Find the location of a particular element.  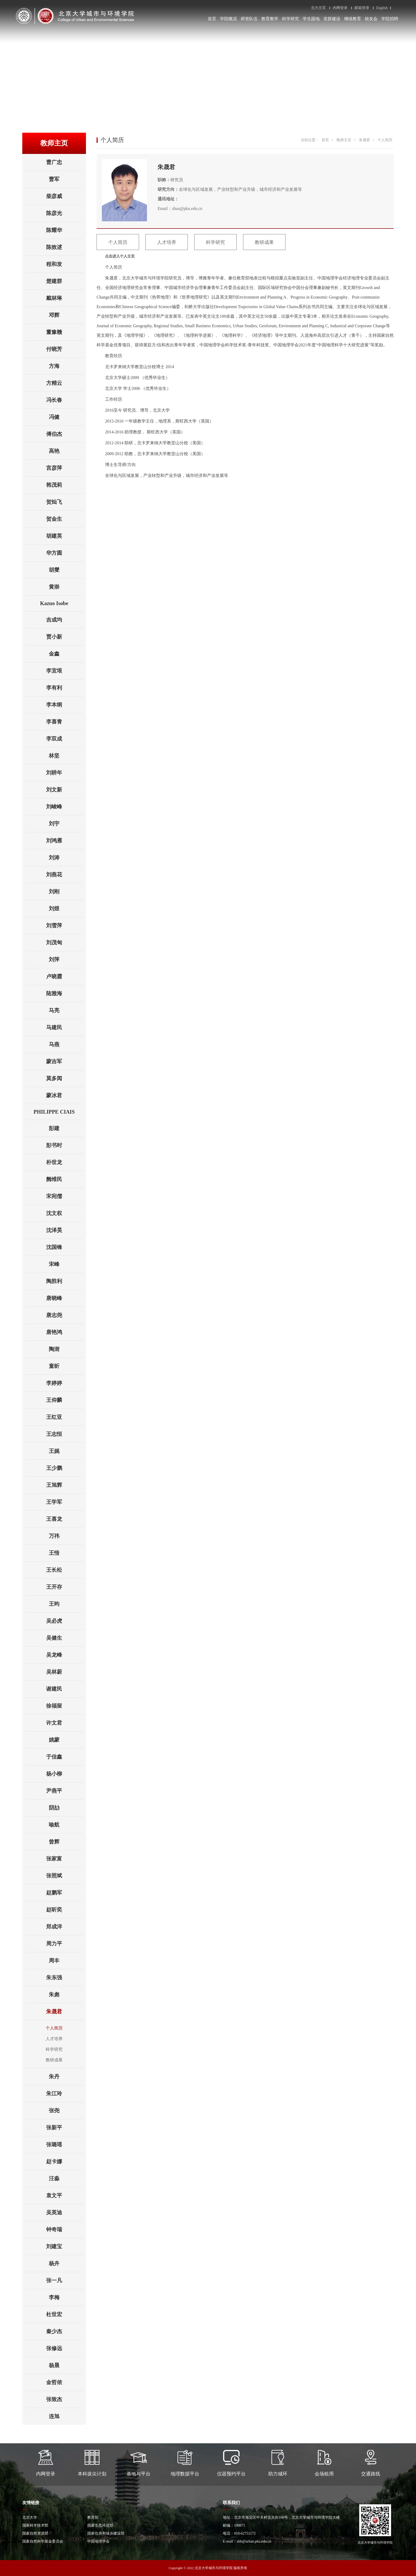

付晓芳 is located at coordinates (64, 349).